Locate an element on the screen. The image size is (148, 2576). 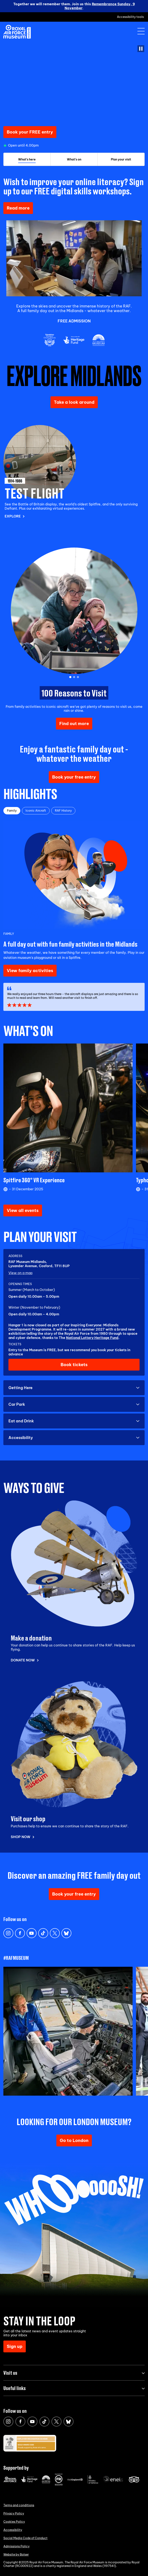
[BlueSky] is located at coordinates (66, 1933).